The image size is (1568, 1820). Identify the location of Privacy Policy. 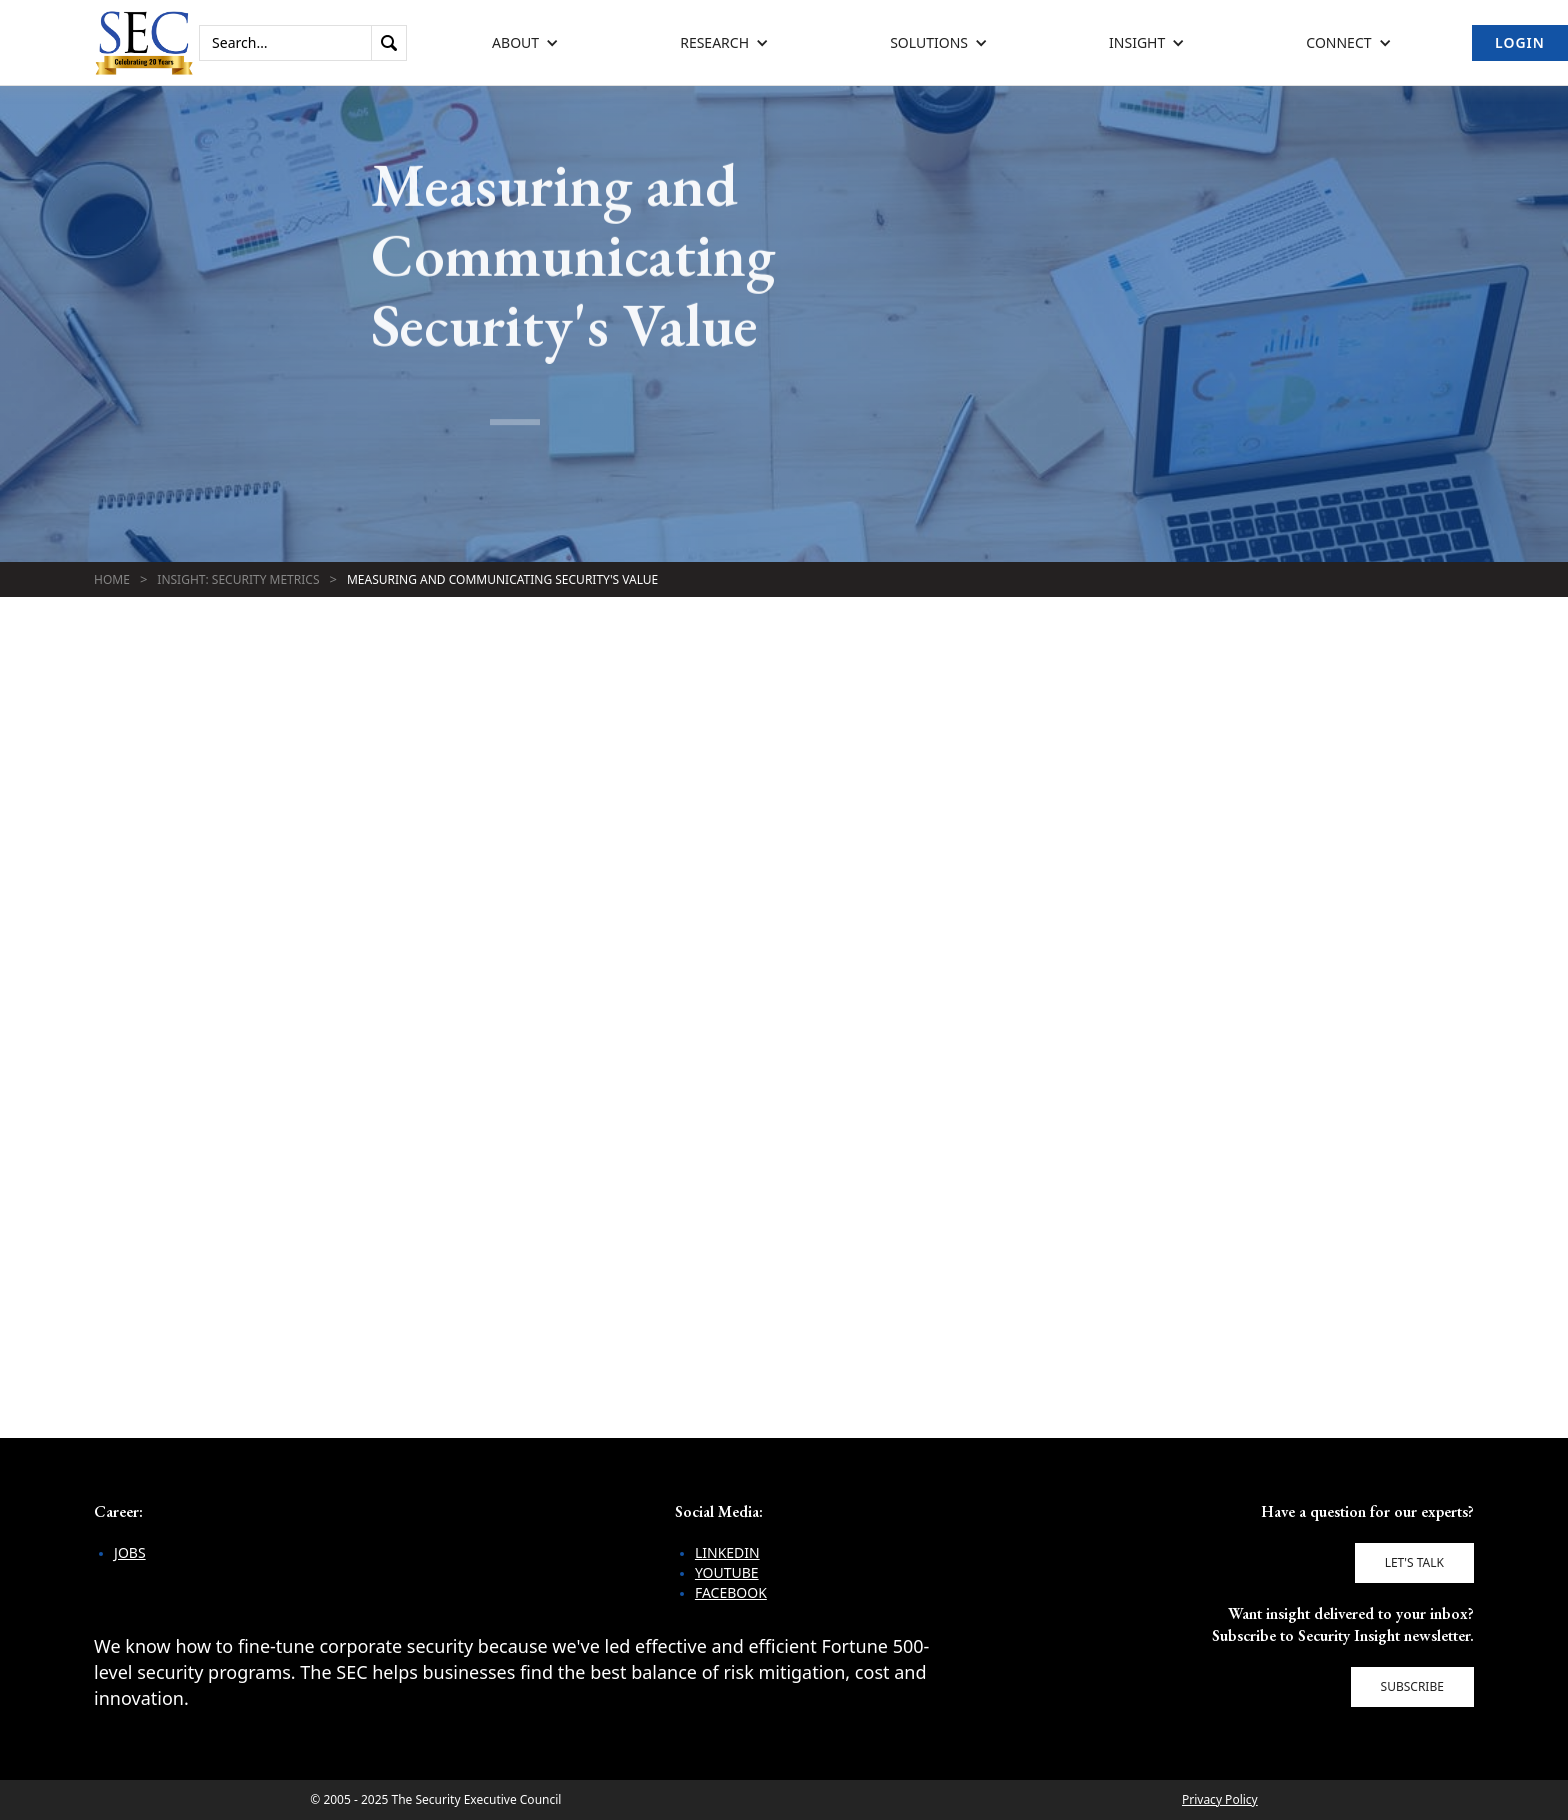
(1220, 1799).